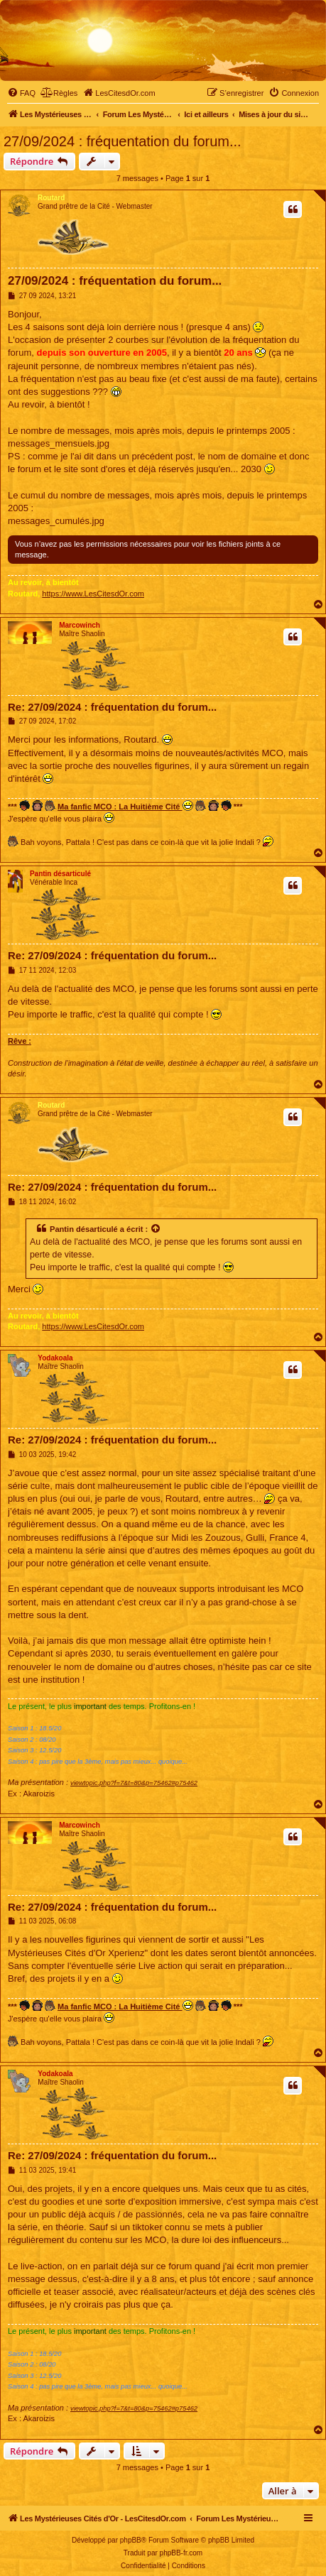 The width and height of the screenshot is (326, 2576). Describe the element at coordinates (79, 625) in the screenshot. I see `Marcowinch` at that location.